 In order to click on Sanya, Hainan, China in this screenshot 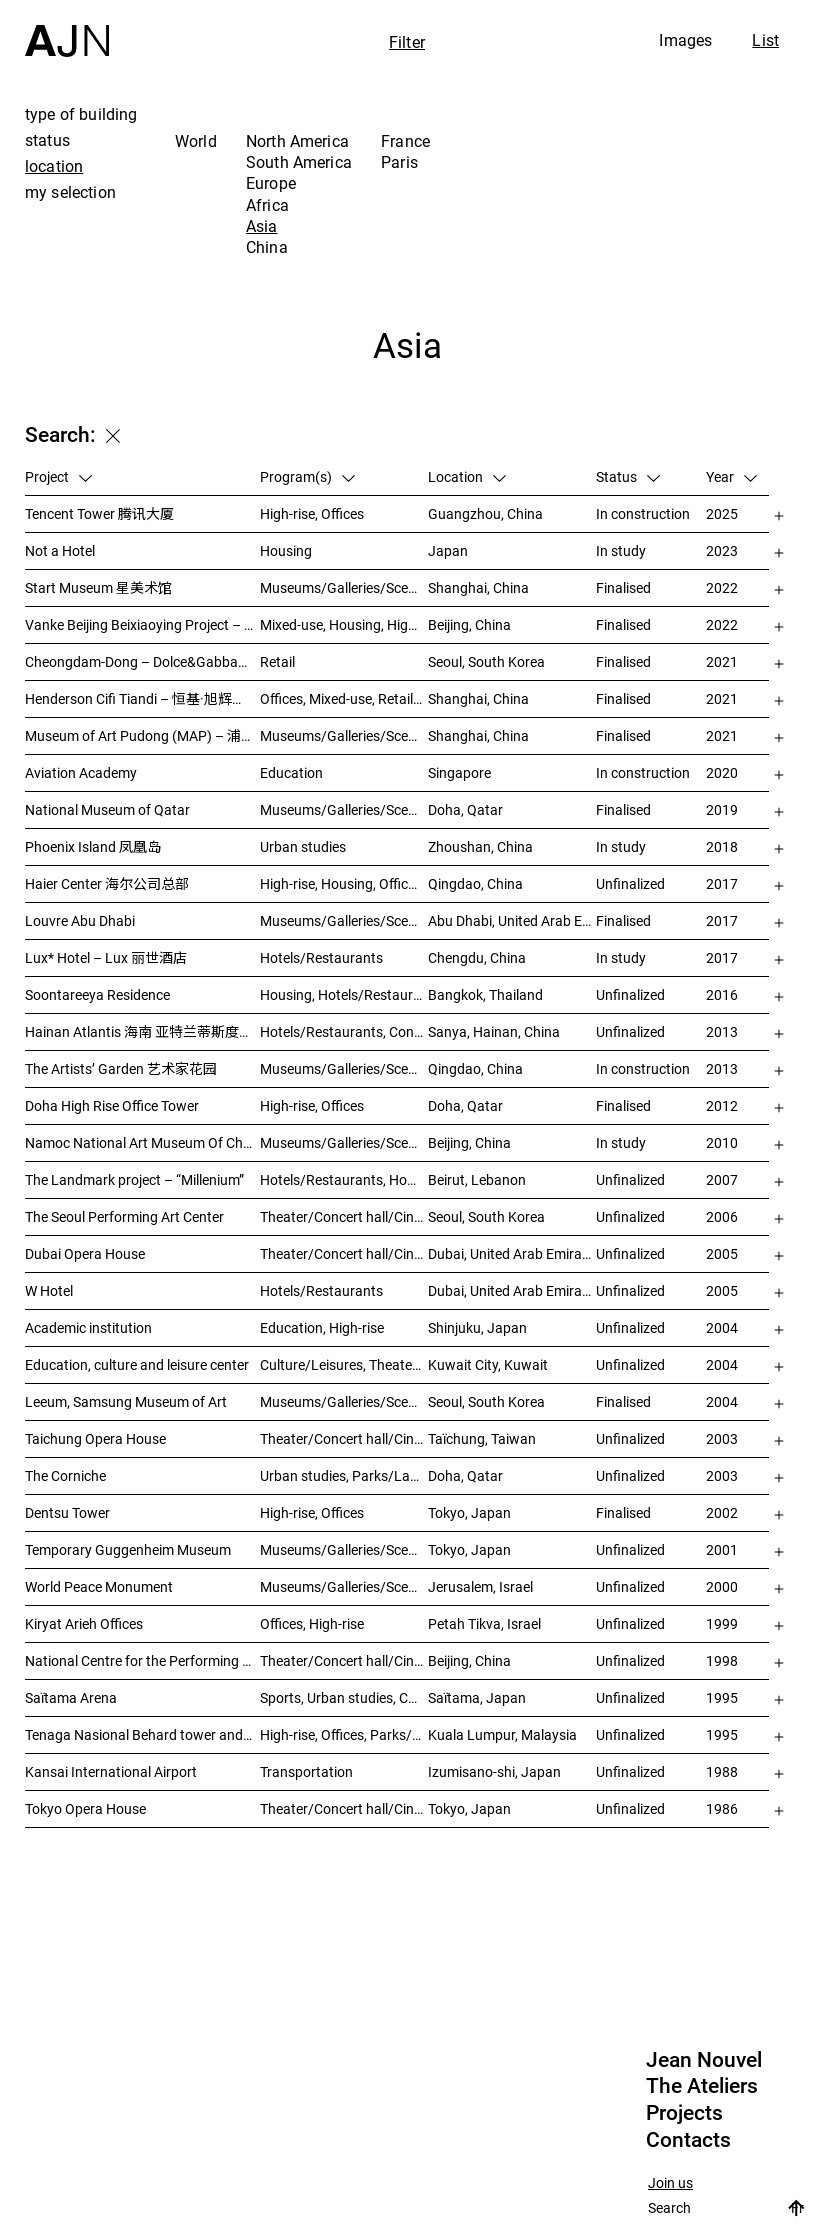, I will do `click(494, 1031)`.